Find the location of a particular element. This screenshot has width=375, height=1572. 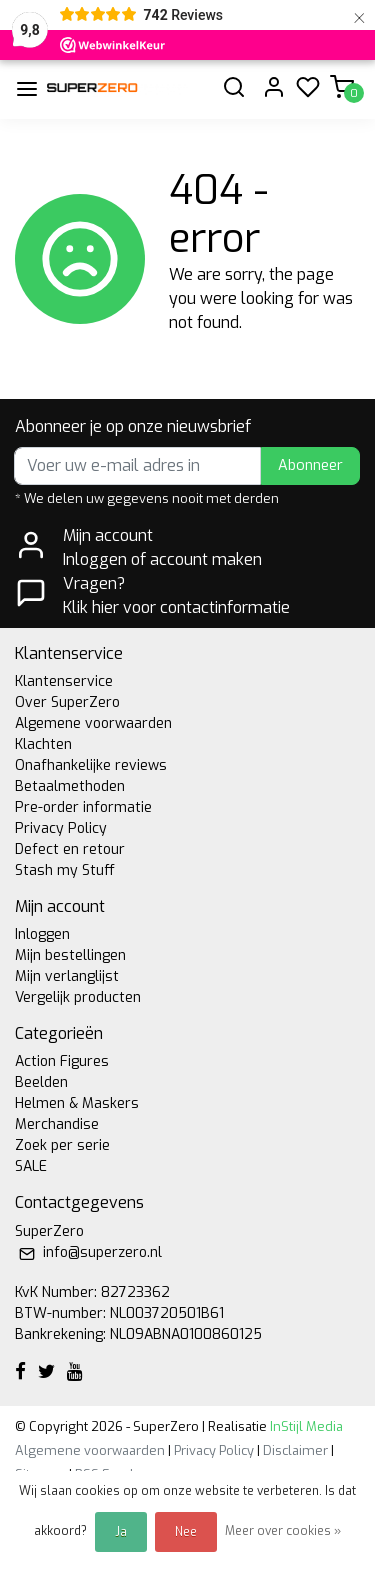

Ja is located at coordinates (121, 1532).